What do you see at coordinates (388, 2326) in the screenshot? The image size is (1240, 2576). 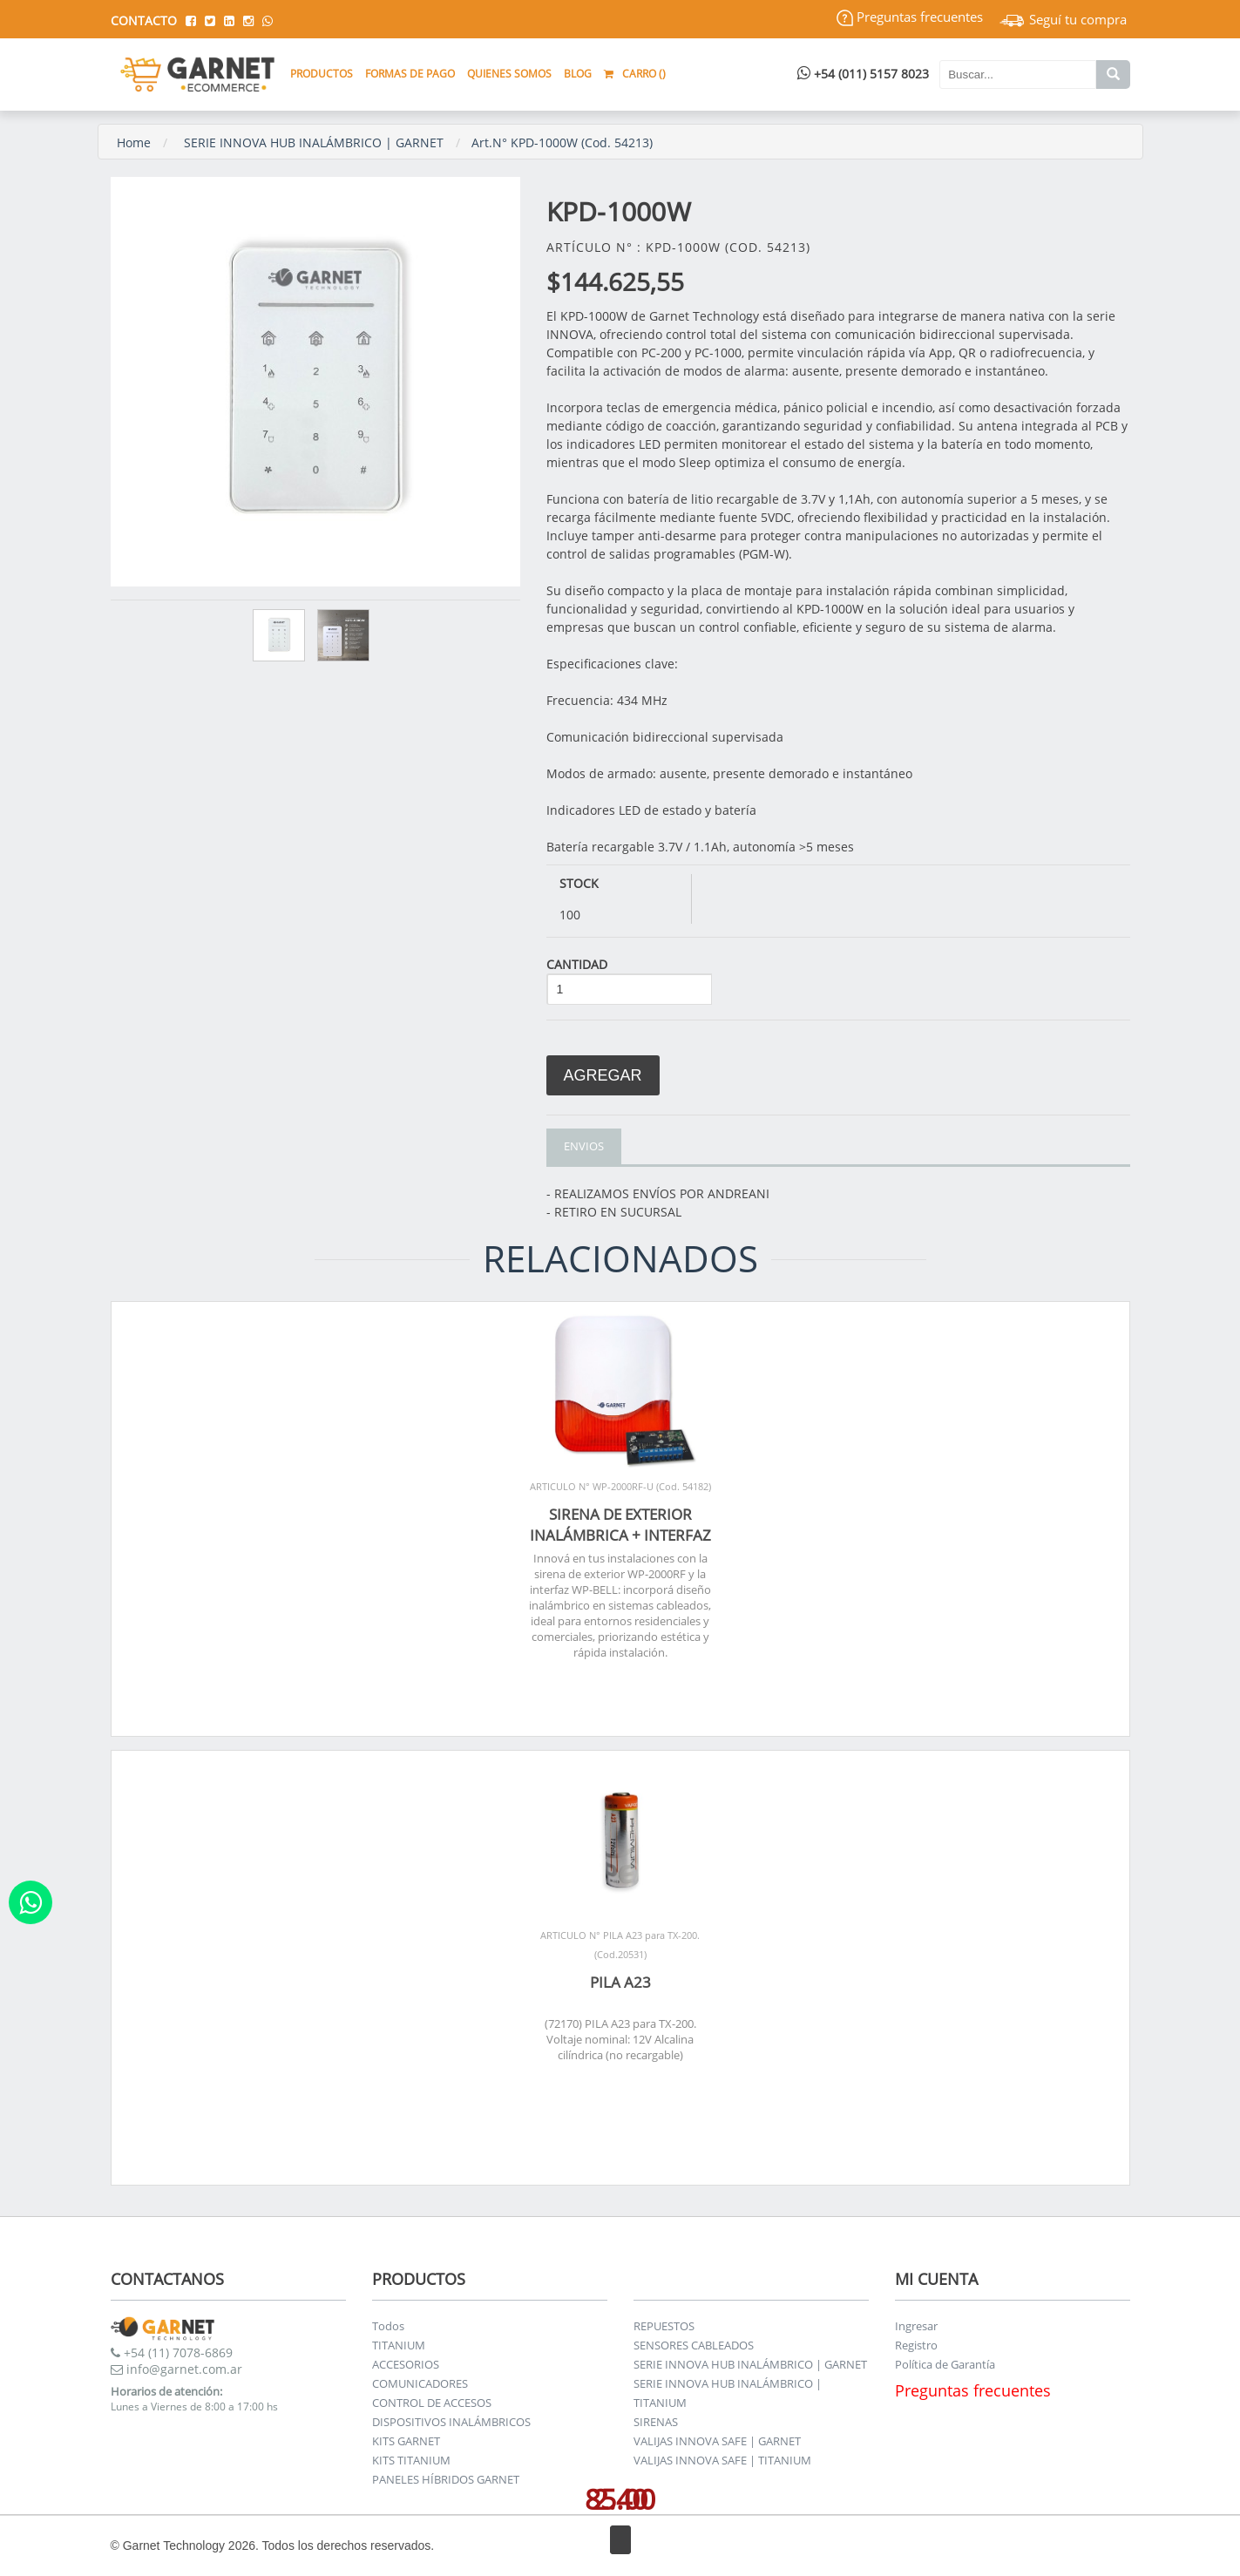 I see `Todos` at bounding box center [388, 2326].